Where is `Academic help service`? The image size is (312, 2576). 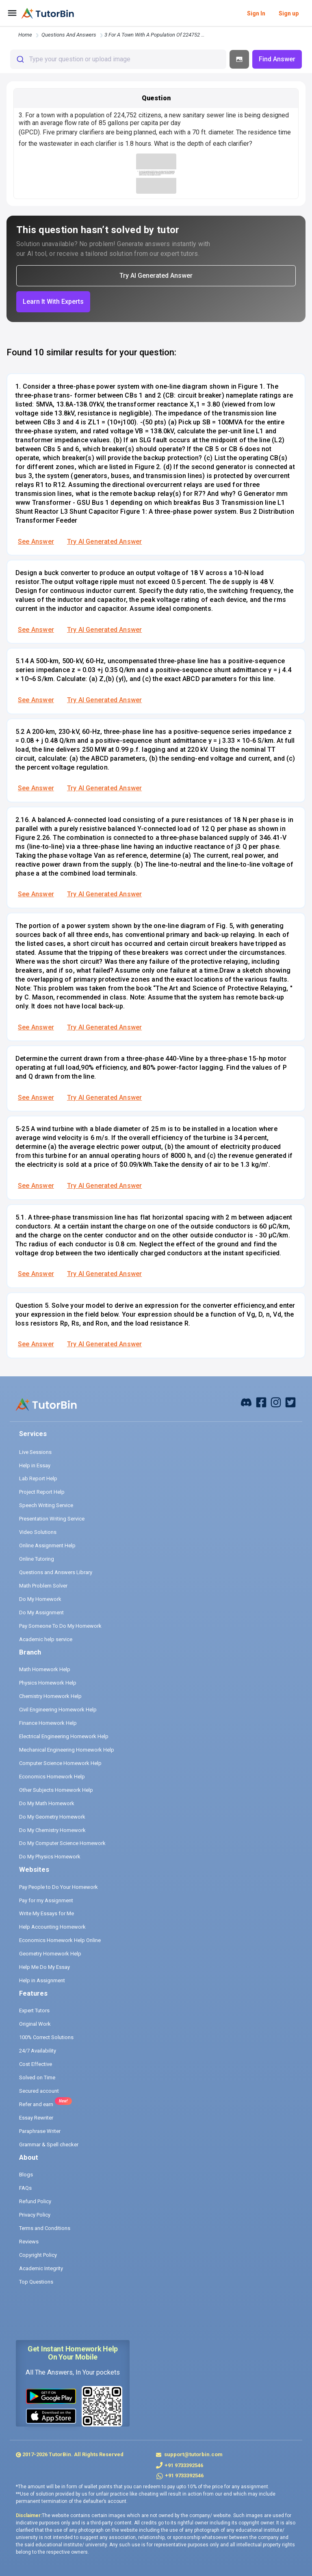 Academic help service is located at coordinates (45, 1639).